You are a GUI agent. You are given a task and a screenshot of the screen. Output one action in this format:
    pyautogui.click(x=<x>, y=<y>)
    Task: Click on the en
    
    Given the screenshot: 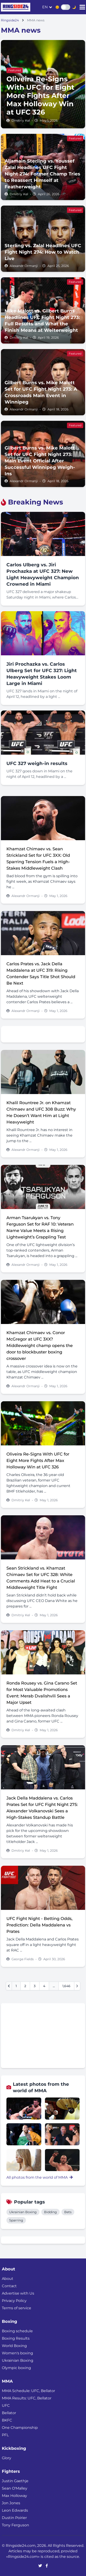 What is the action you would take?
    pyautogui.click(x=45, y=7)
    